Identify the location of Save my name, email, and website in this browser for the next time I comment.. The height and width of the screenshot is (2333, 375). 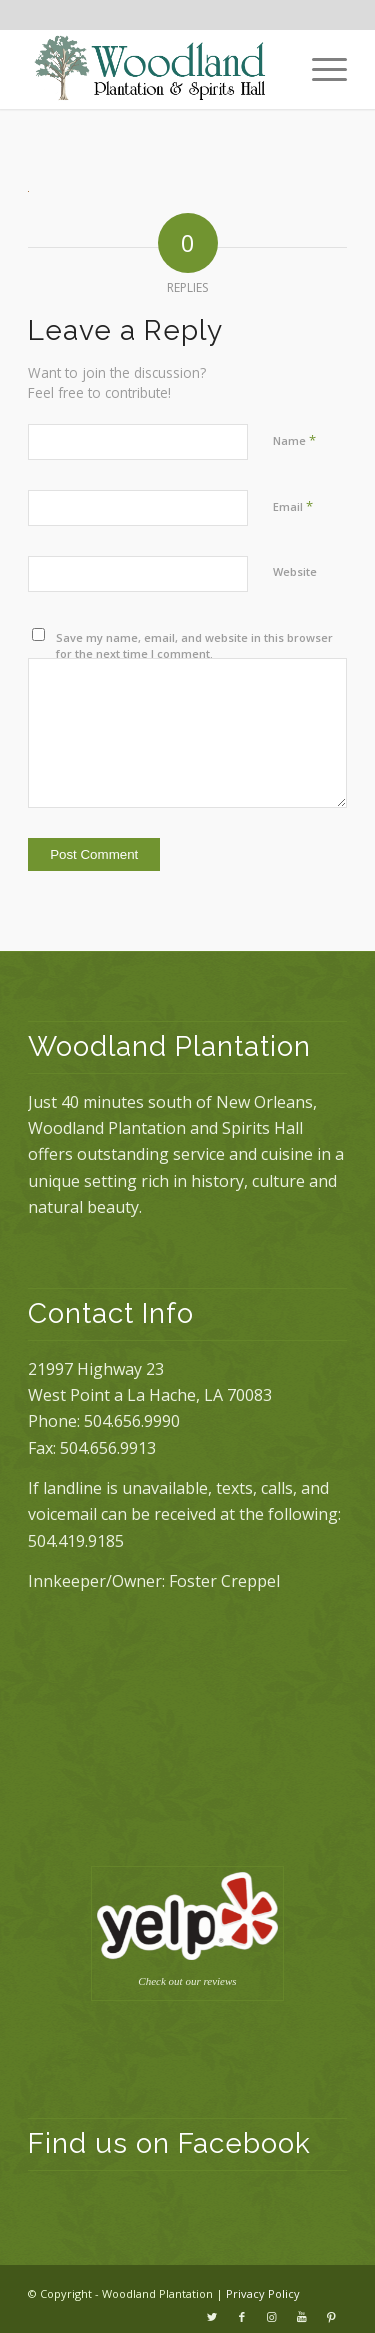
(194, 646).